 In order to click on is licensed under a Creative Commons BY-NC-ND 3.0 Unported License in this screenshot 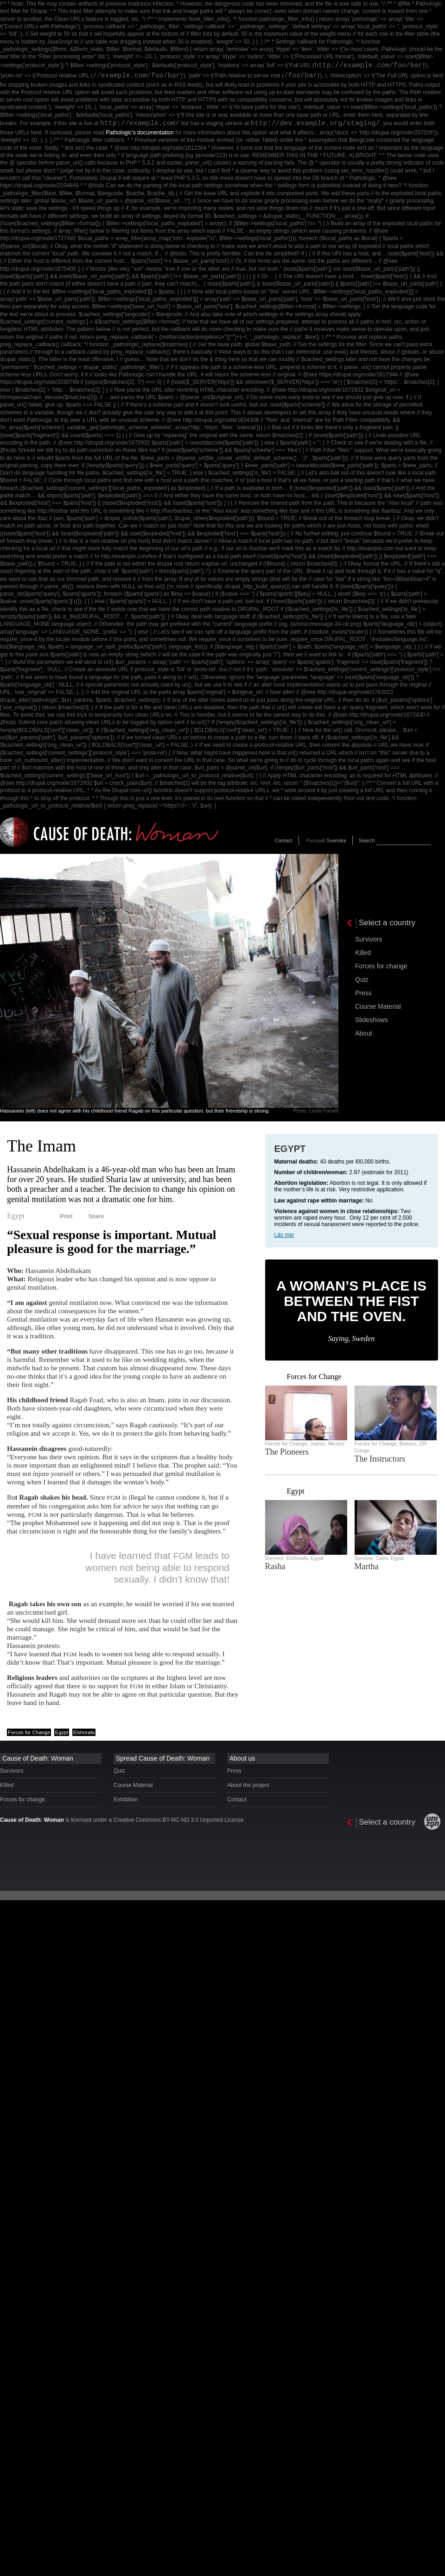, I will do `click(122, 1820)`.